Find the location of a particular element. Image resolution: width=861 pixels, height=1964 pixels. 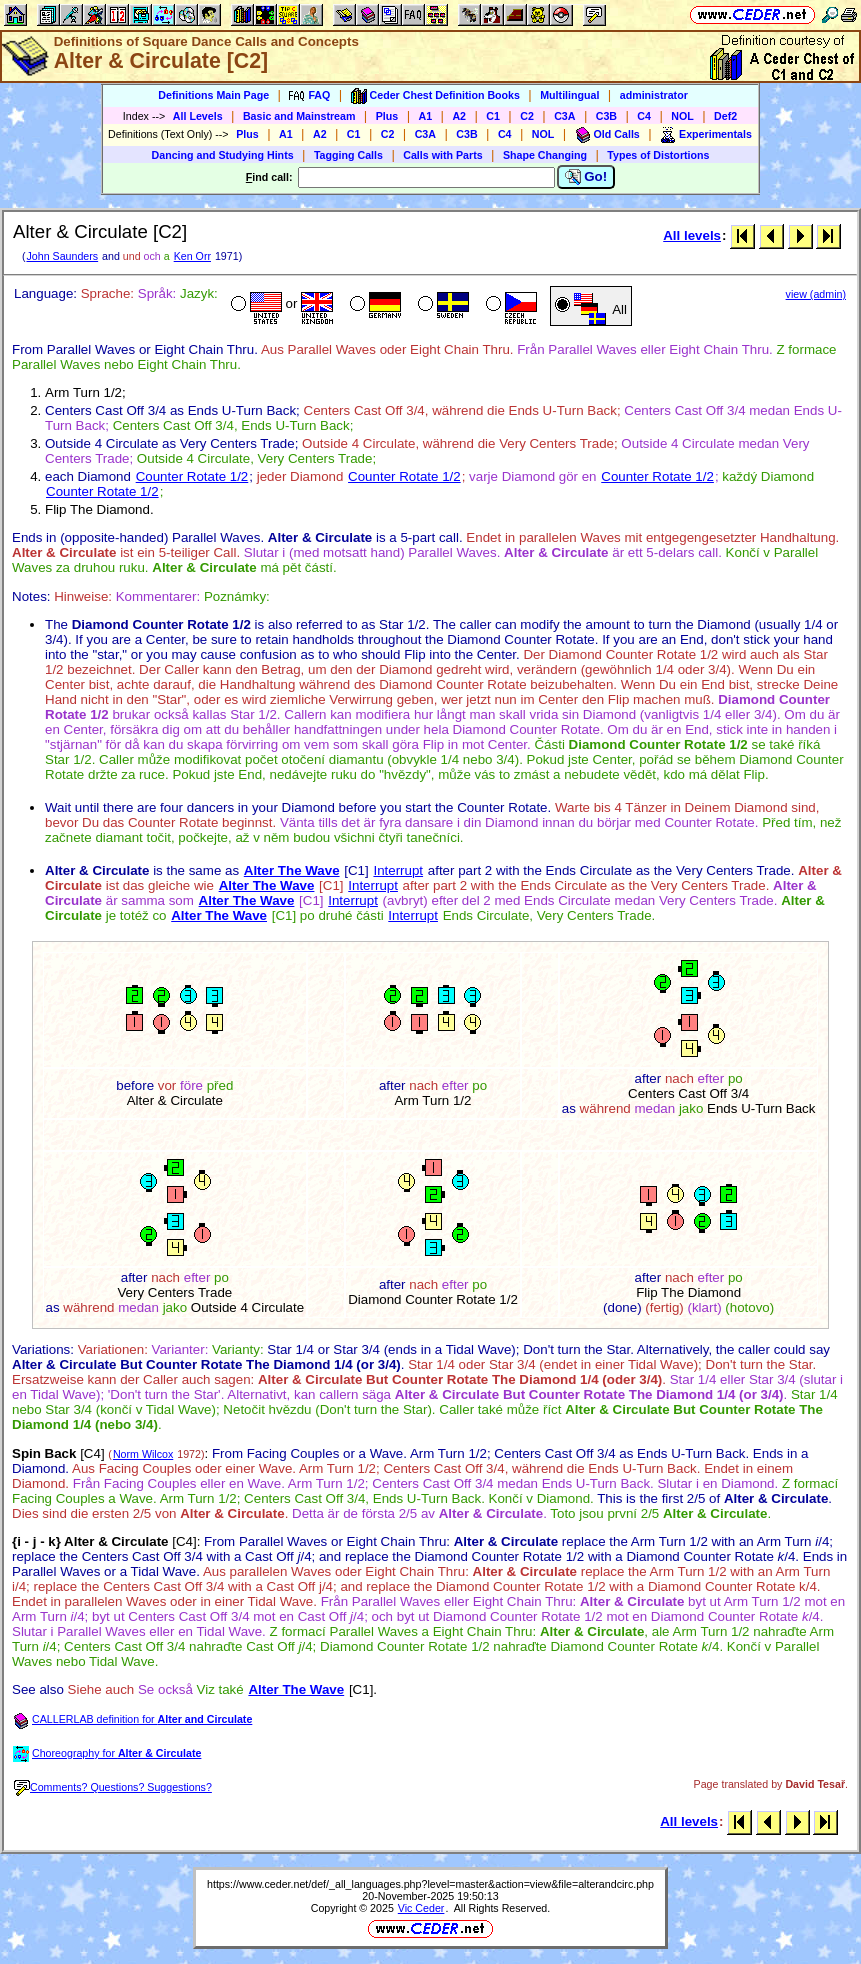

Shape Changing is located at coordinates (545, 155).